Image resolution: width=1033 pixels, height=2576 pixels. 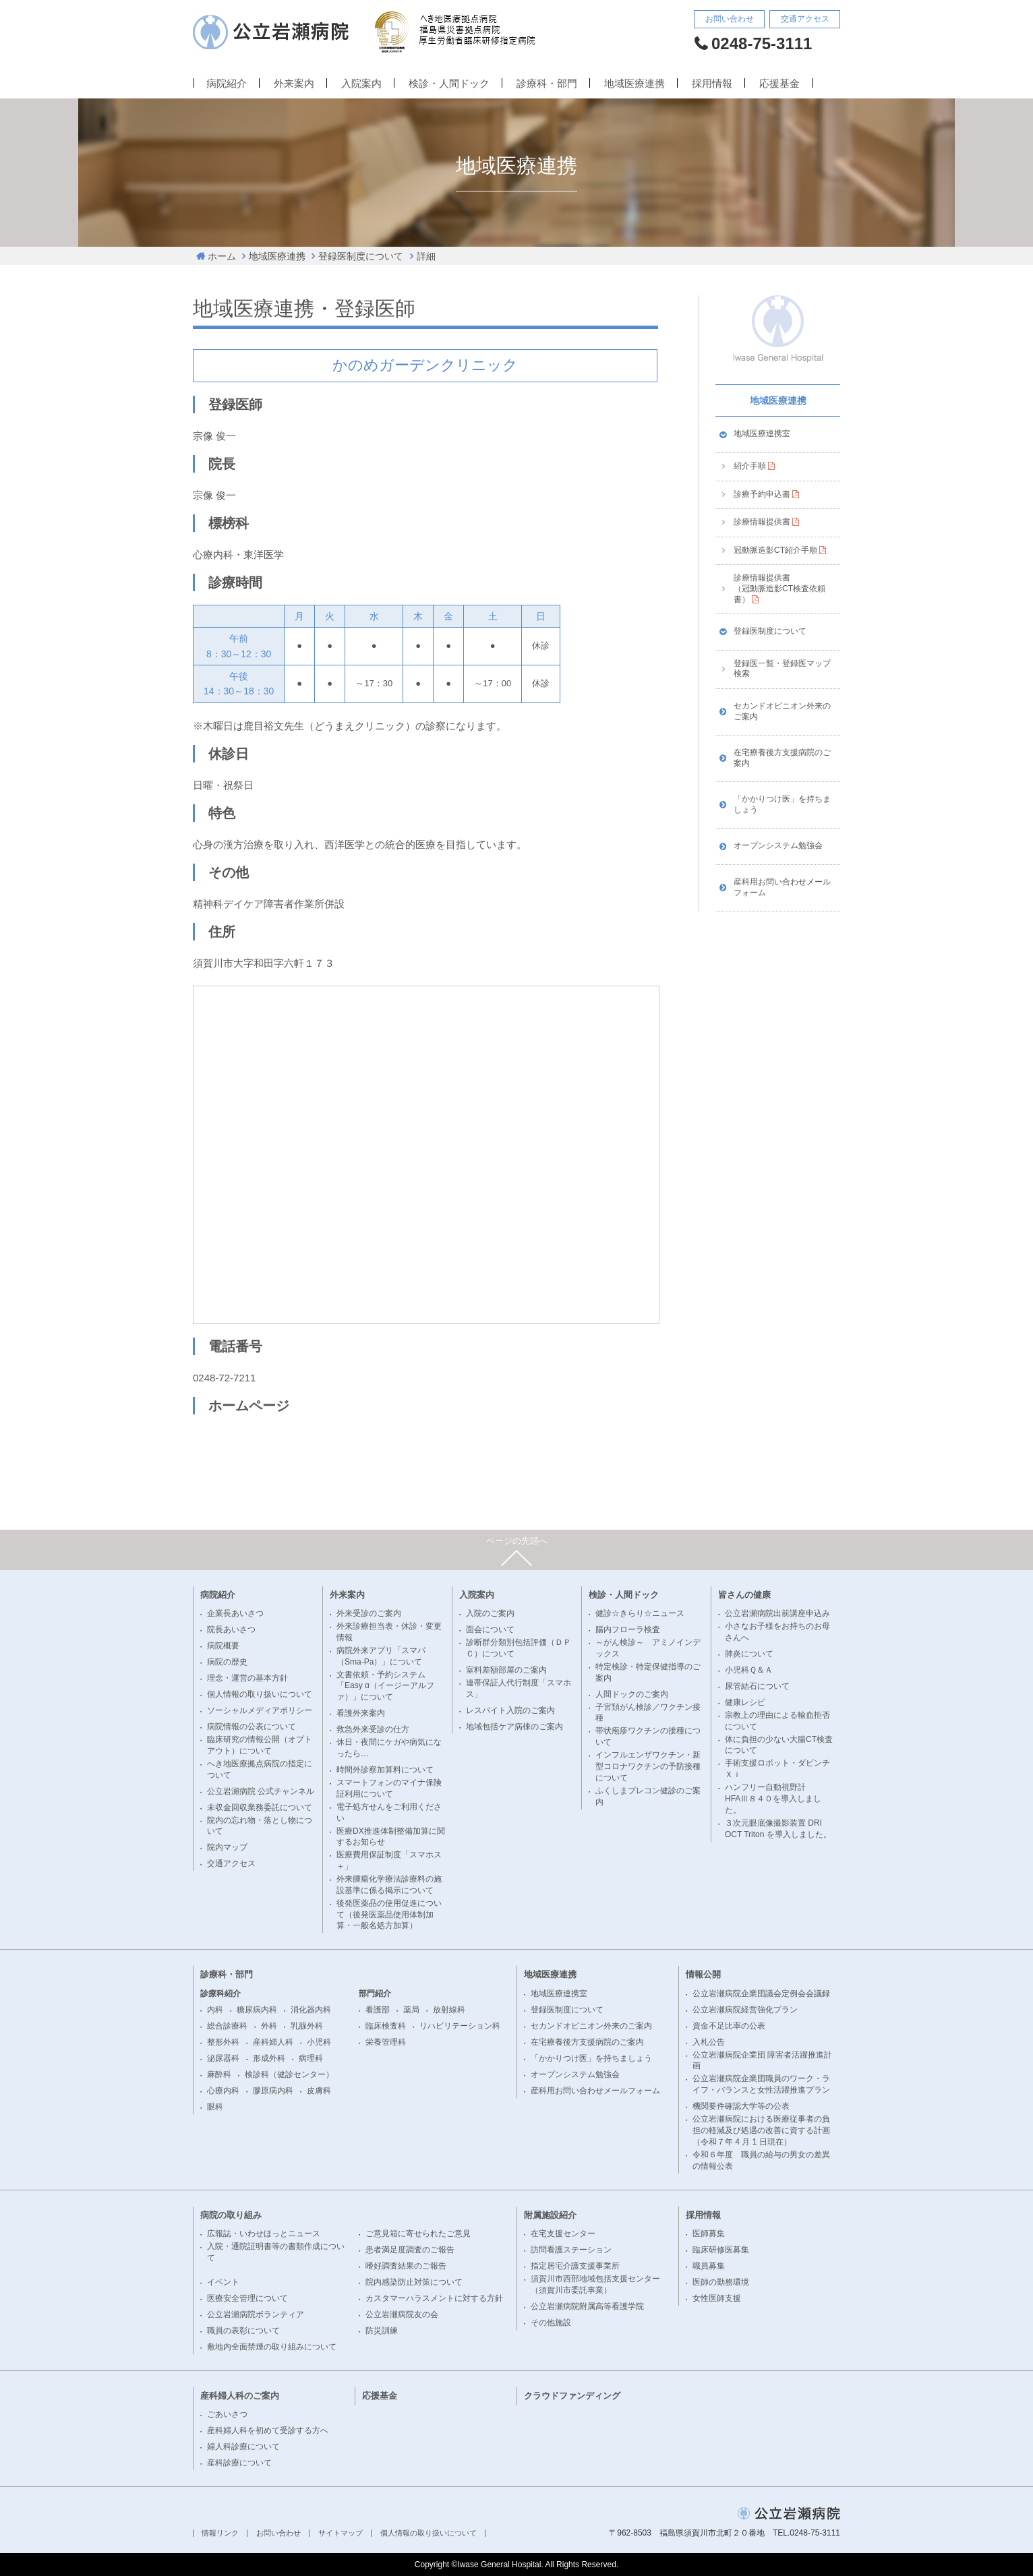 What do you see at coordinates (634, 83) in the screenshot?
I see `地域医療連携` at bounding box center [634, 83].